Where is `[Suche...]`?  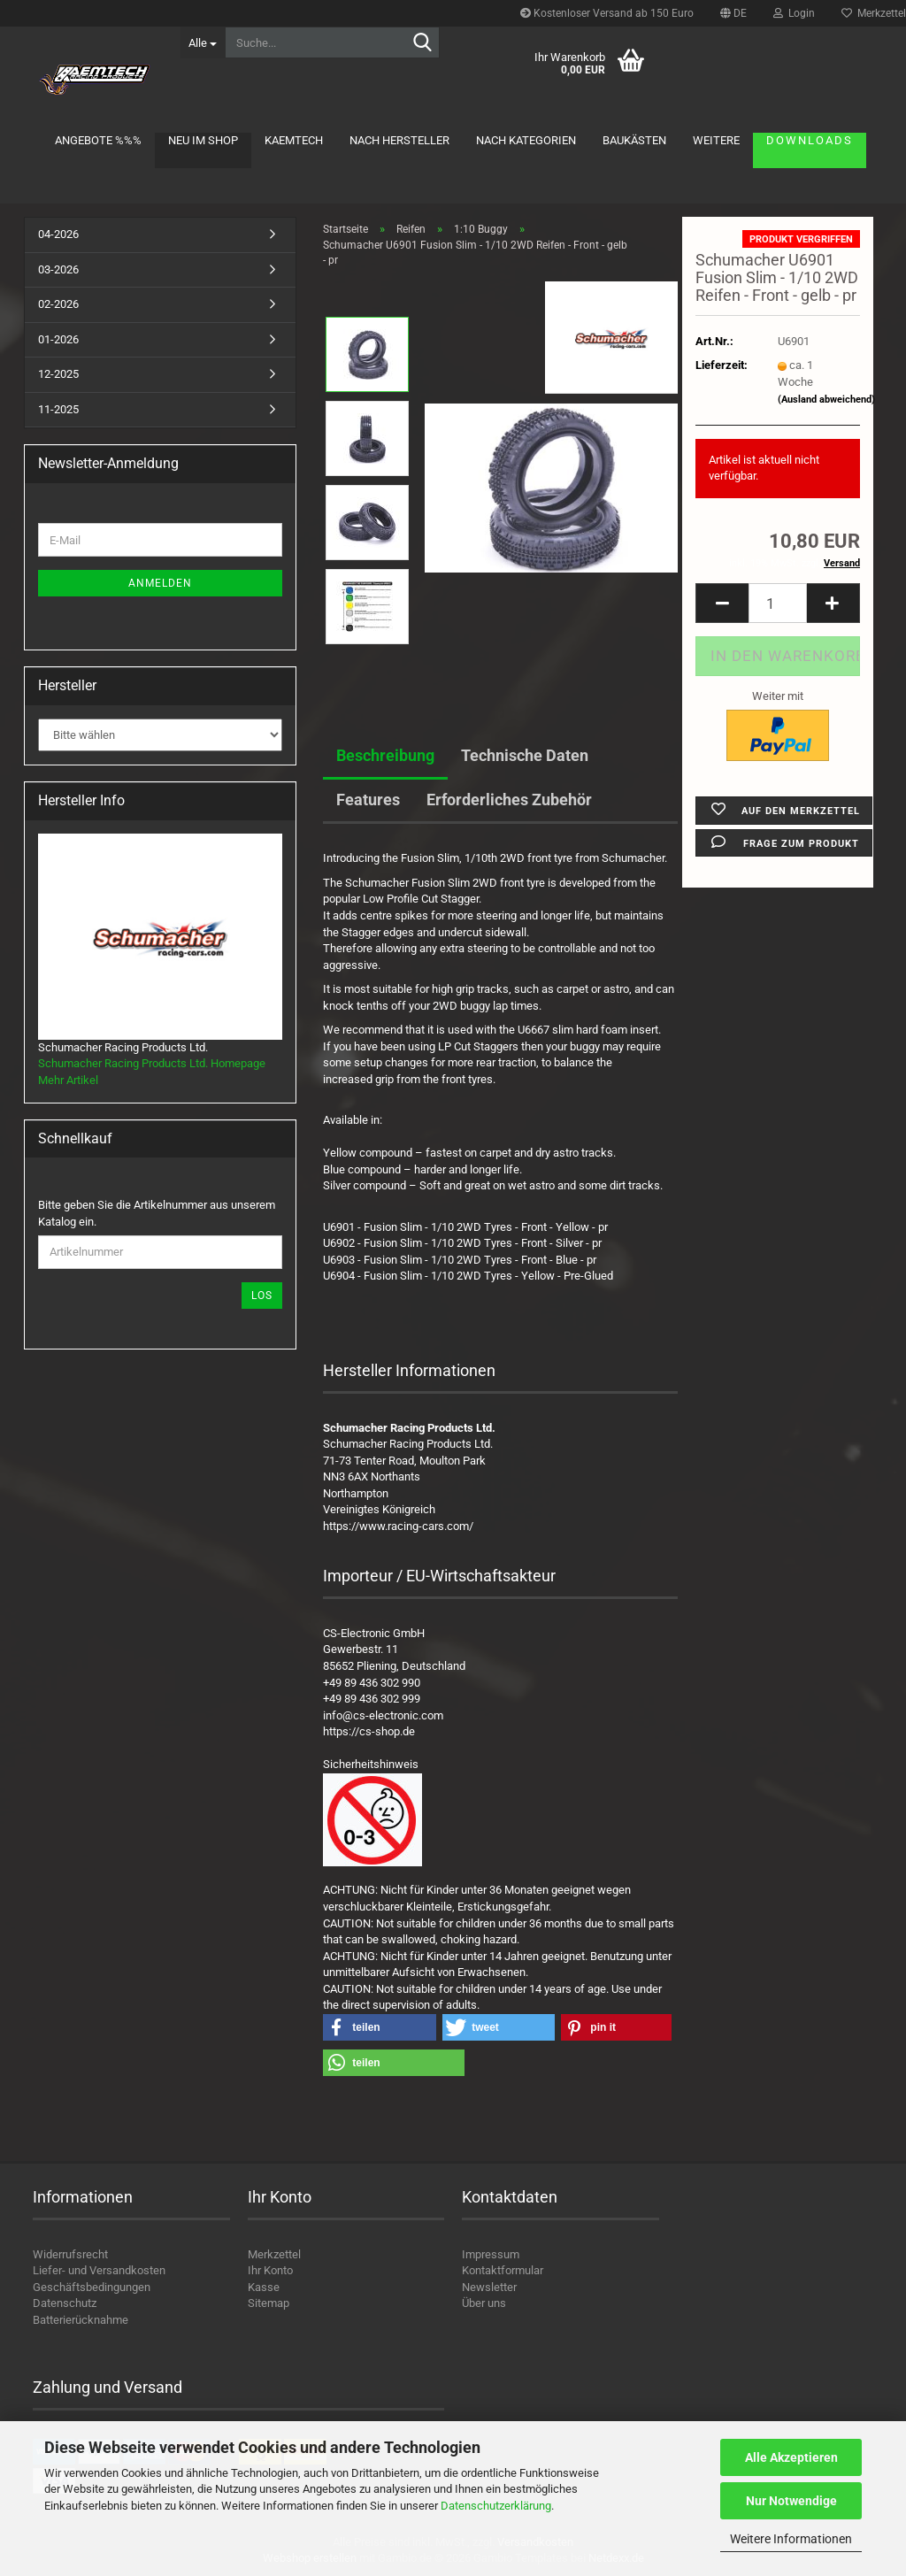 [Suche...] is located at coordinates (202, 42).